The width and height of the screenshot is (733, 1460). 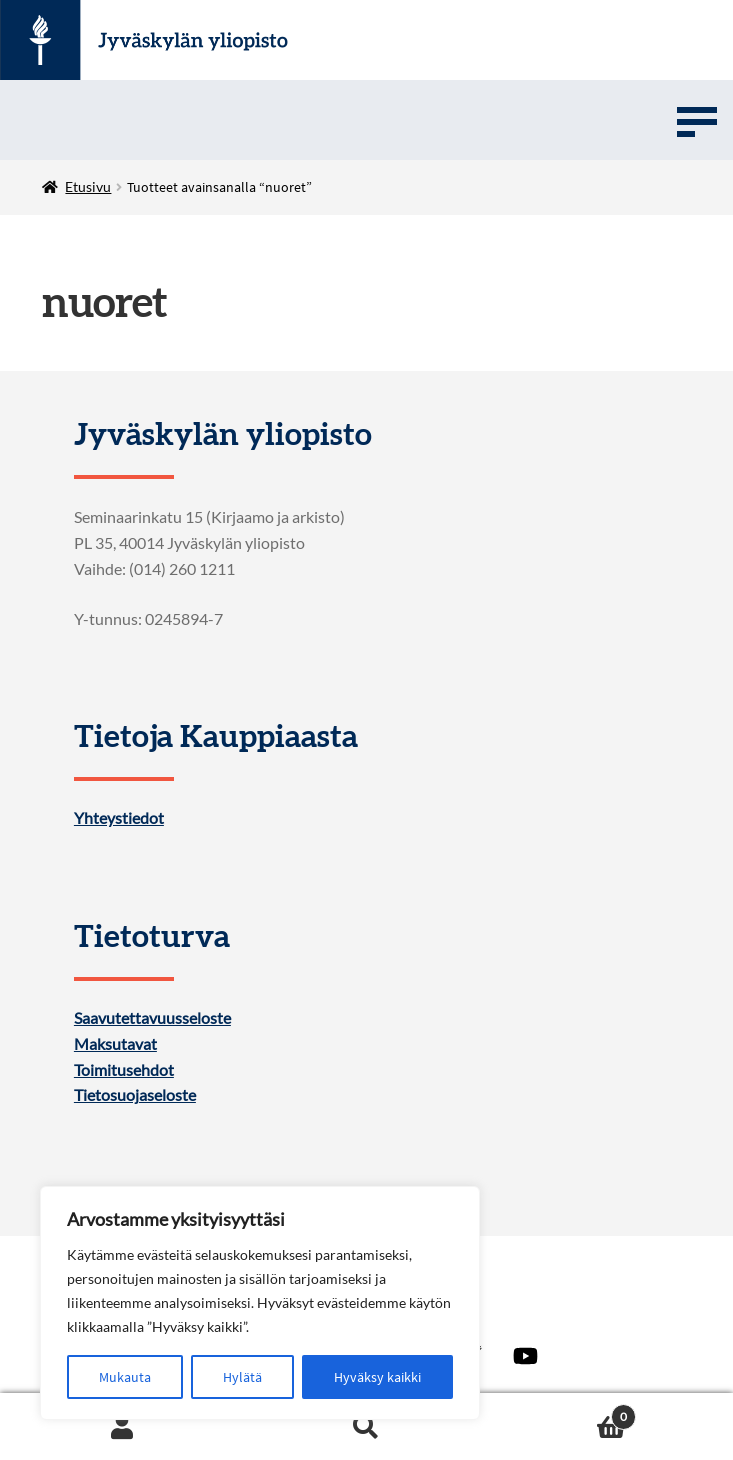 I want to click on Hyväksy kaikki, so click(x=377, y=1377).